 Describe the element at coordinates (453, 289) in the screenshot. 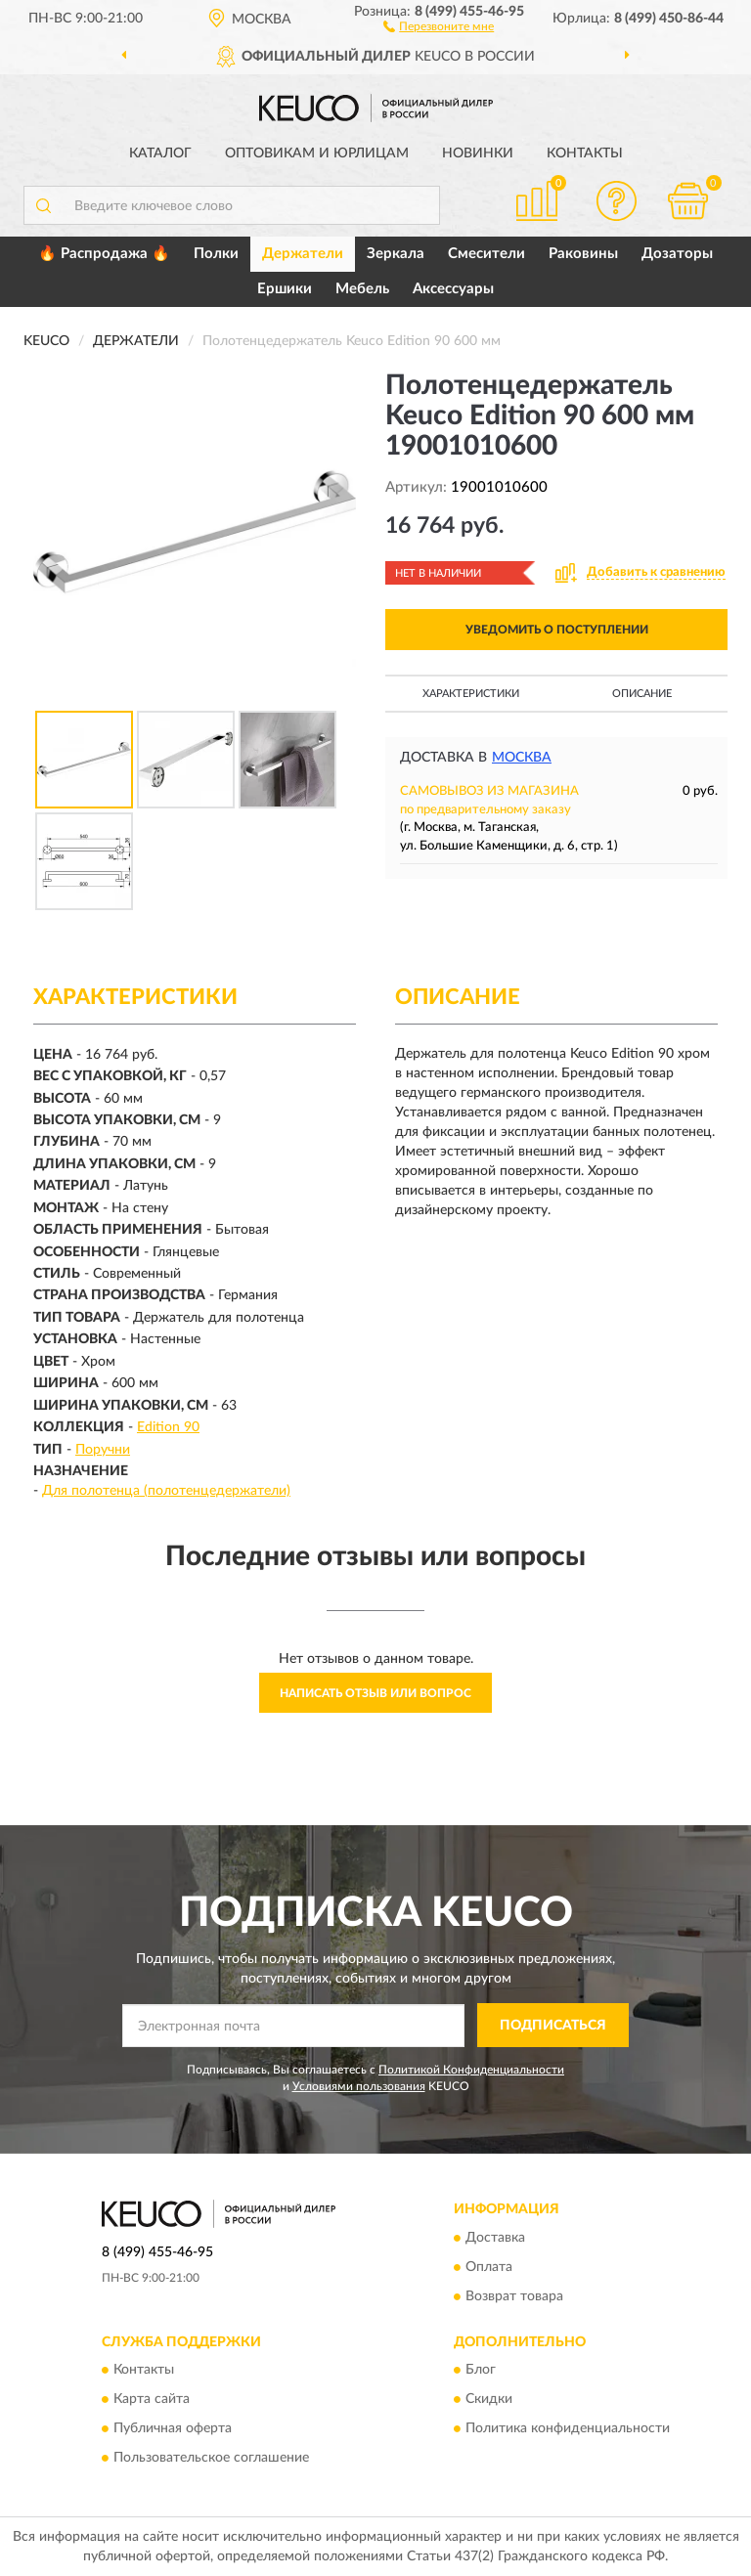

I see `Аксессуары` at that location.